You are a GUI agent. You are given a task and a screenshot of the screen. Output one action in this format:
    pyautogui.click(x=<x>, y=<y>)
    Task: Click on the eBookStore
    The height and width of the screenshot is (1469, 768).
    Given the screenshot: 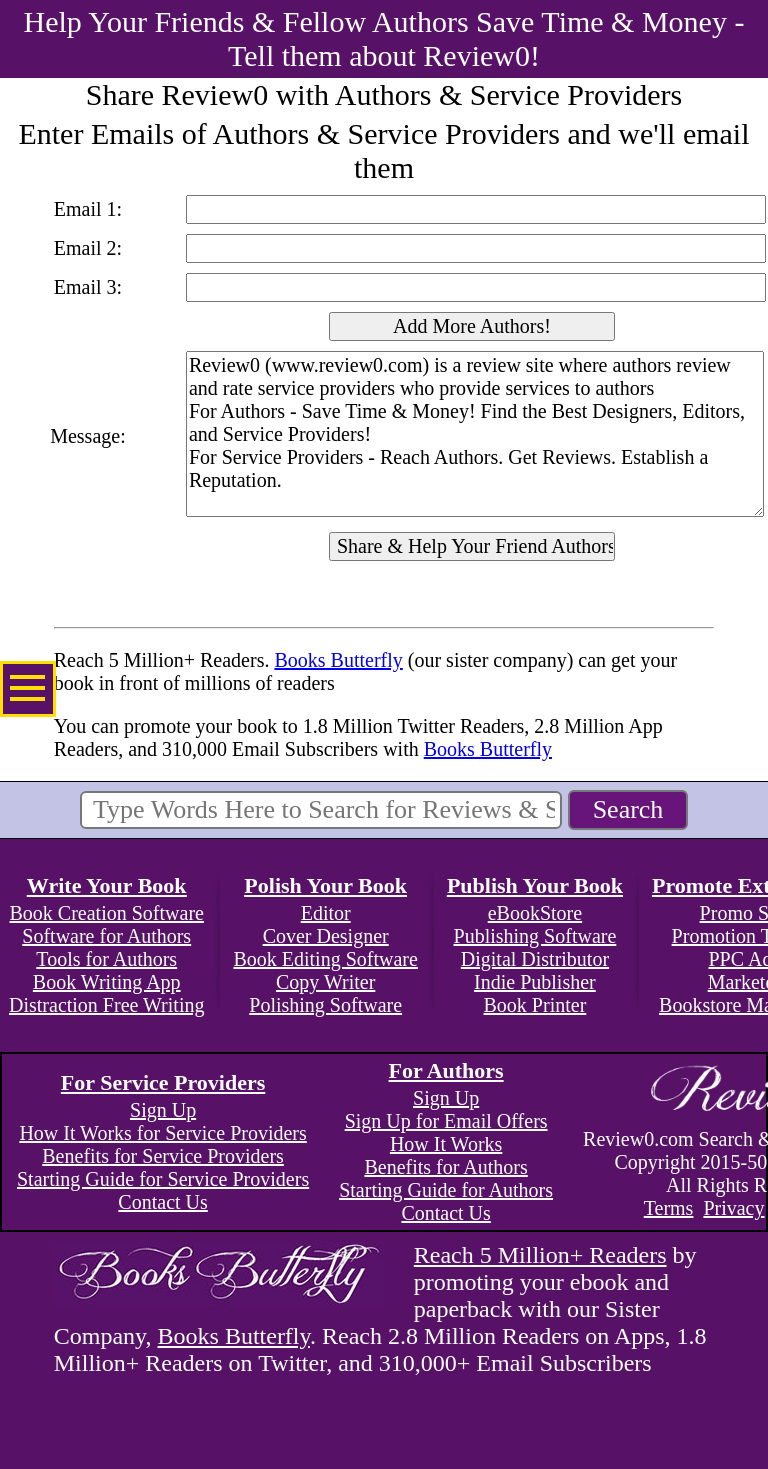 What is the action you would take?
    pyautogui.click(x=535, y=913)
    